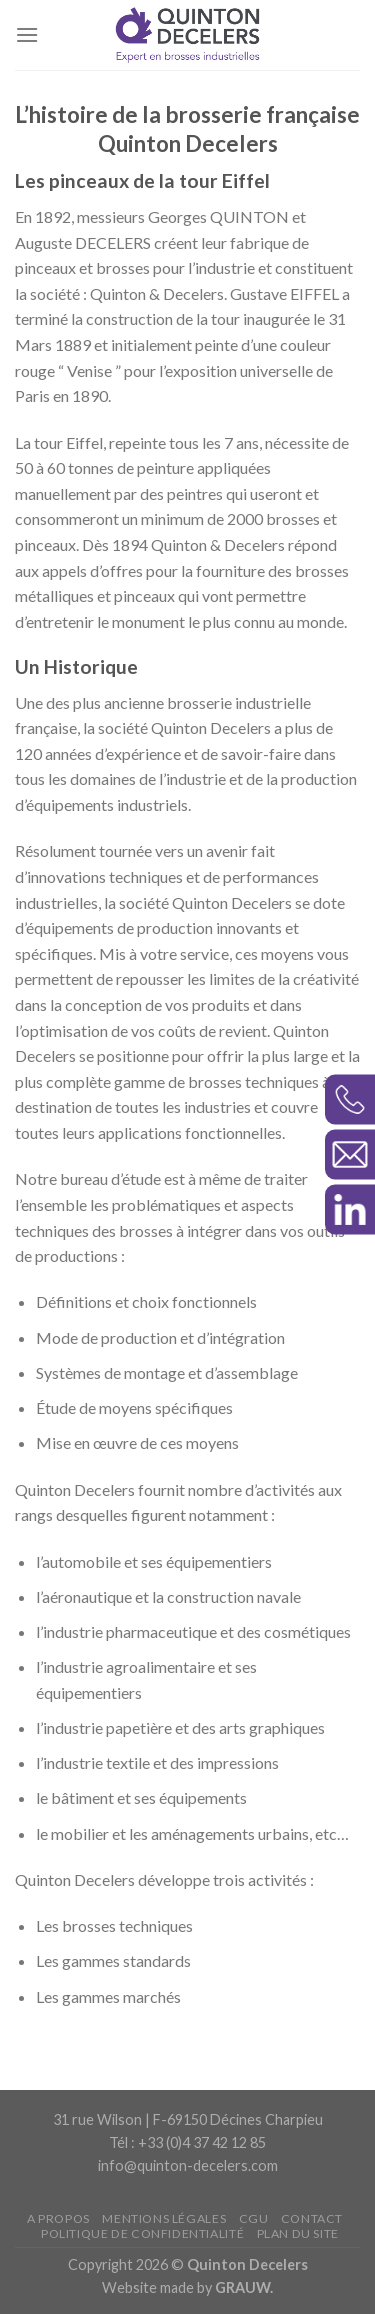 This screenshot has width=375, height=2314. What do you see at coordinates (187, 2142) in the screenshot?
I see `Tél : +33 (0)4 37 42 12 85` at bounding box center [187, 2142].